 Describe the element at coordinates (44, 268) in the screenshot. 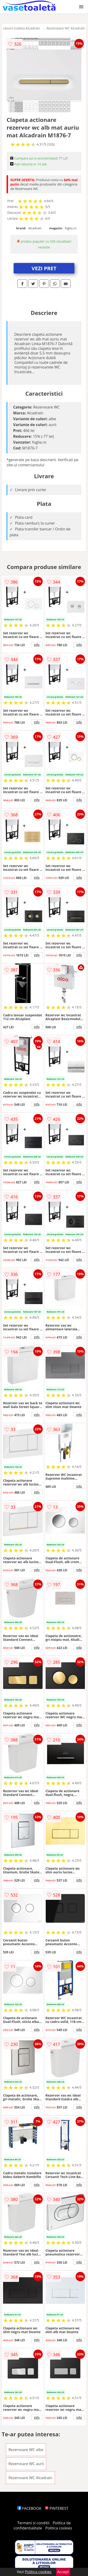

I see `VEZI PRET` at that location.